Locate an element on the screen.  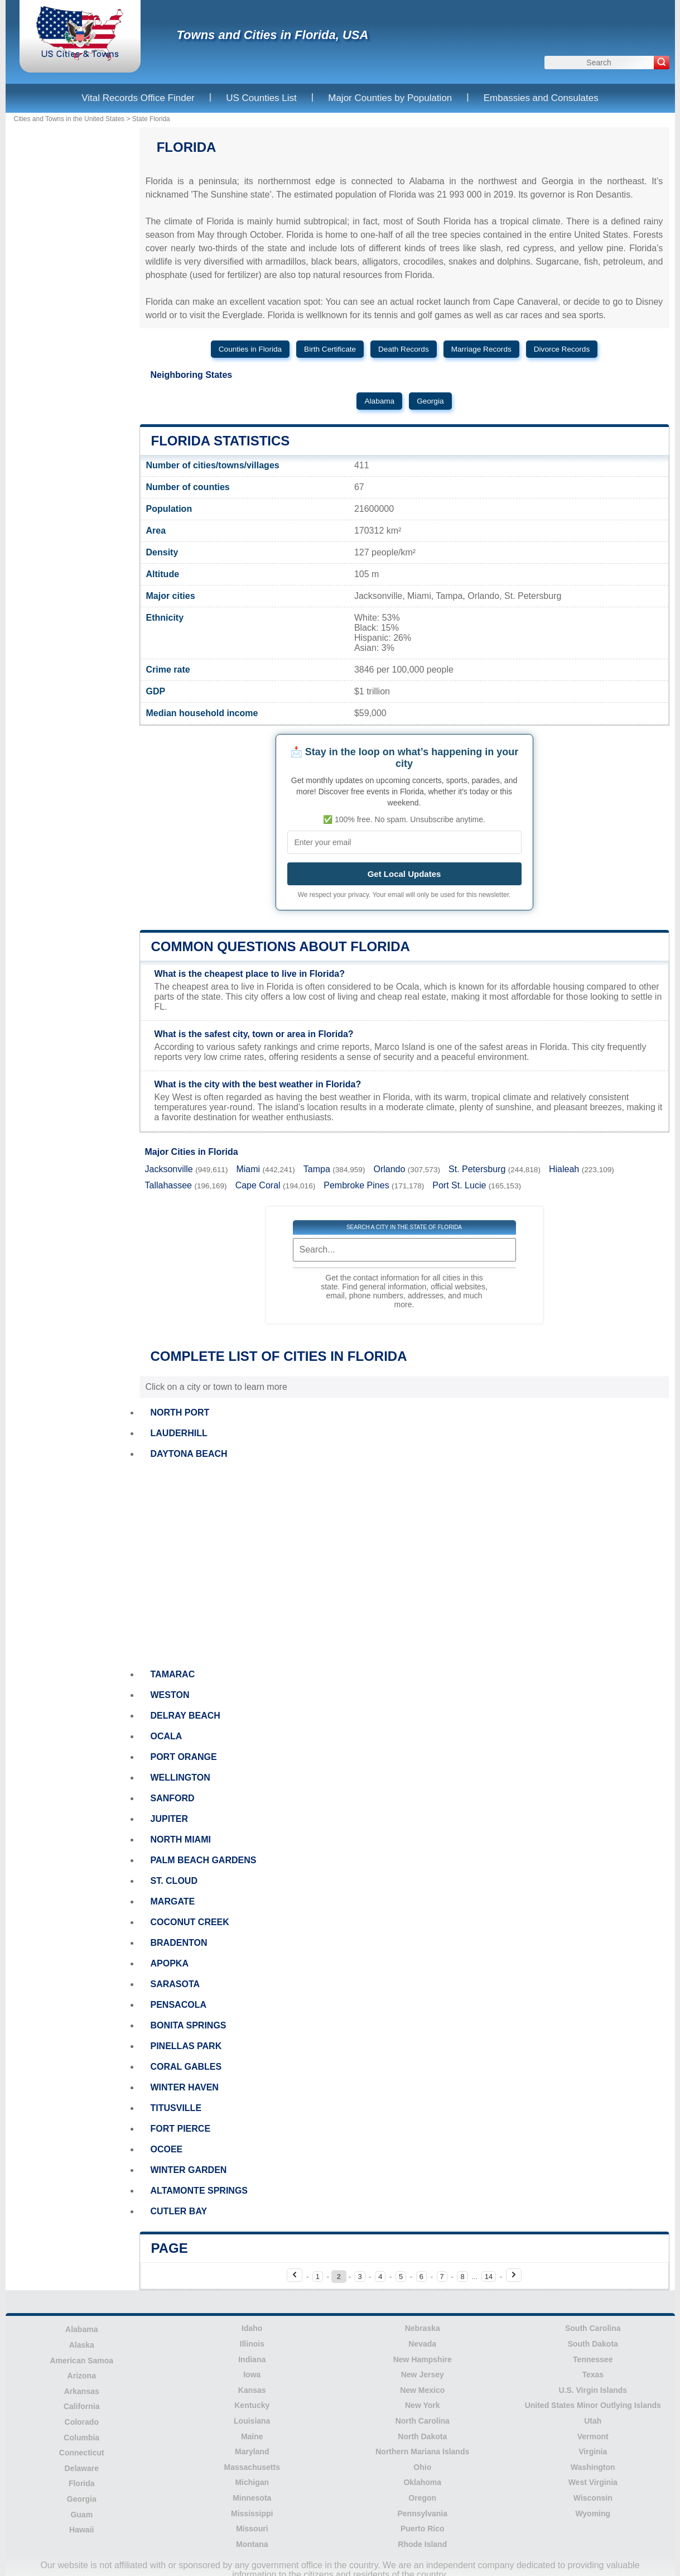
Idaho is located at coordinates (252, 2328).